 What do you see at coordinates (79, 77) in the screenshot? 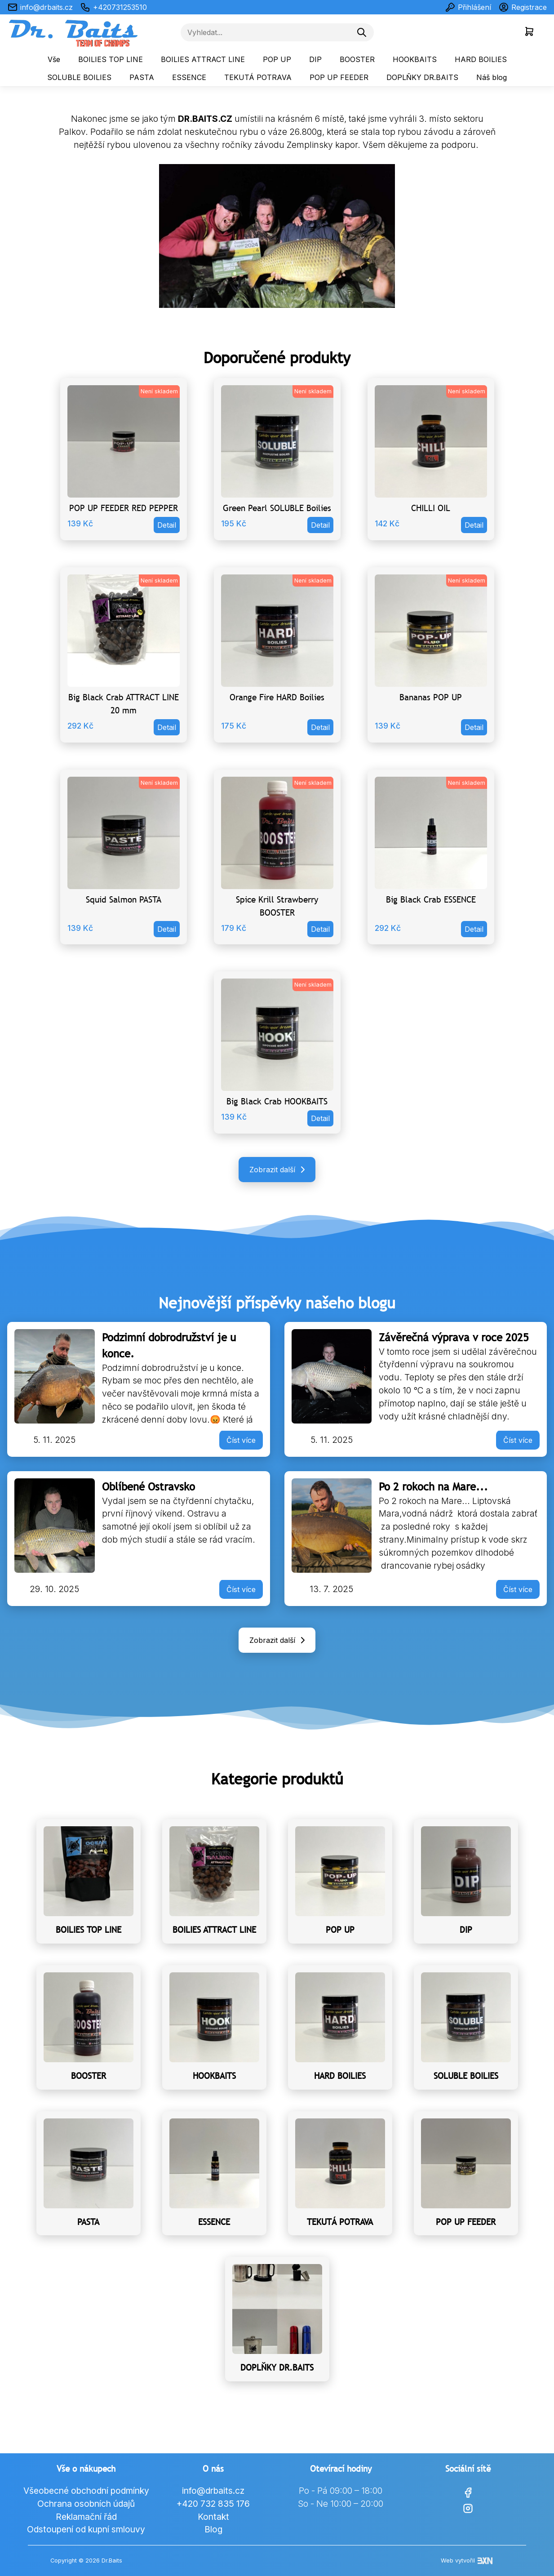
I see `SOLUBLE BOILIES` at bounding box center [79, 77].